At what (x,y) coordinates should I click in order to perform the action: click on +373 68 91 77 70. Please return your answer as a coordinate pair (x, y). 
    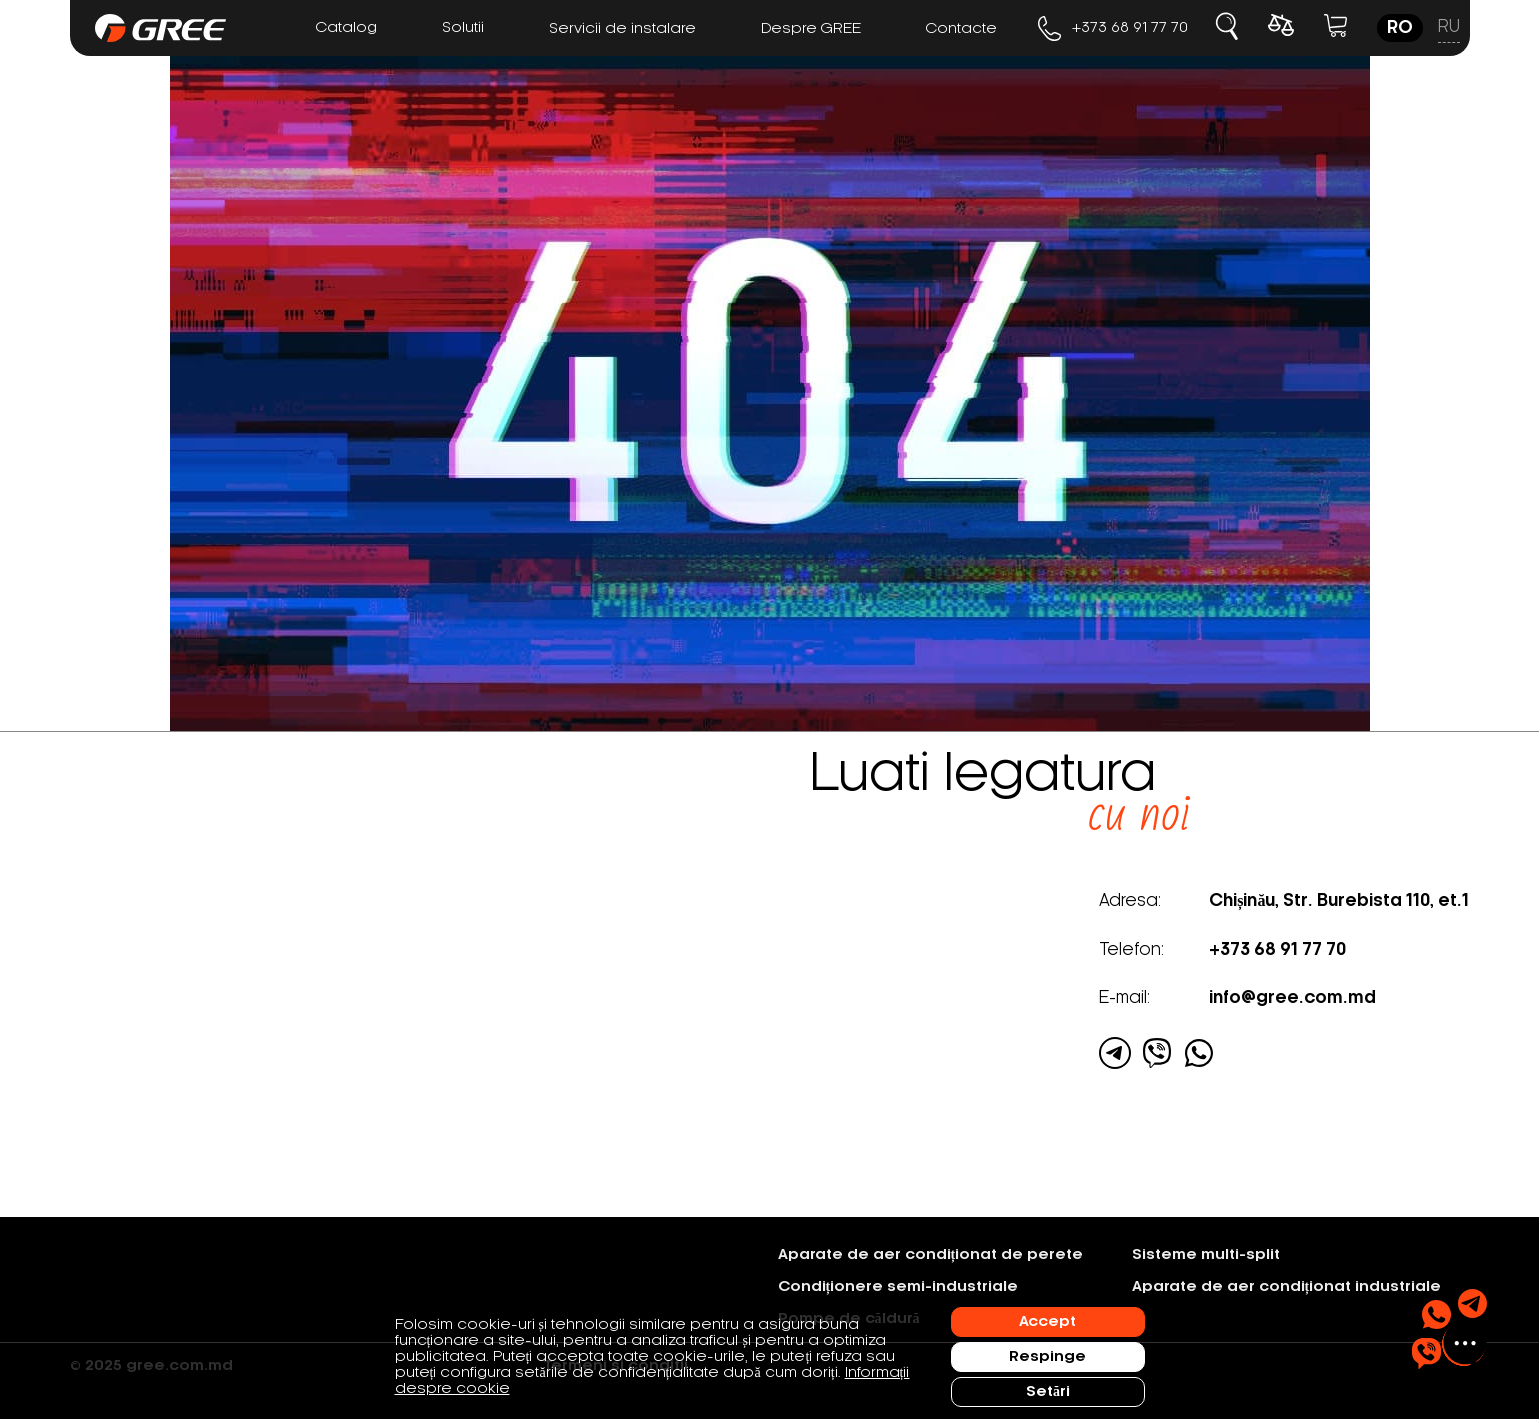
    Looking at the image, I should click on (1113, 28).